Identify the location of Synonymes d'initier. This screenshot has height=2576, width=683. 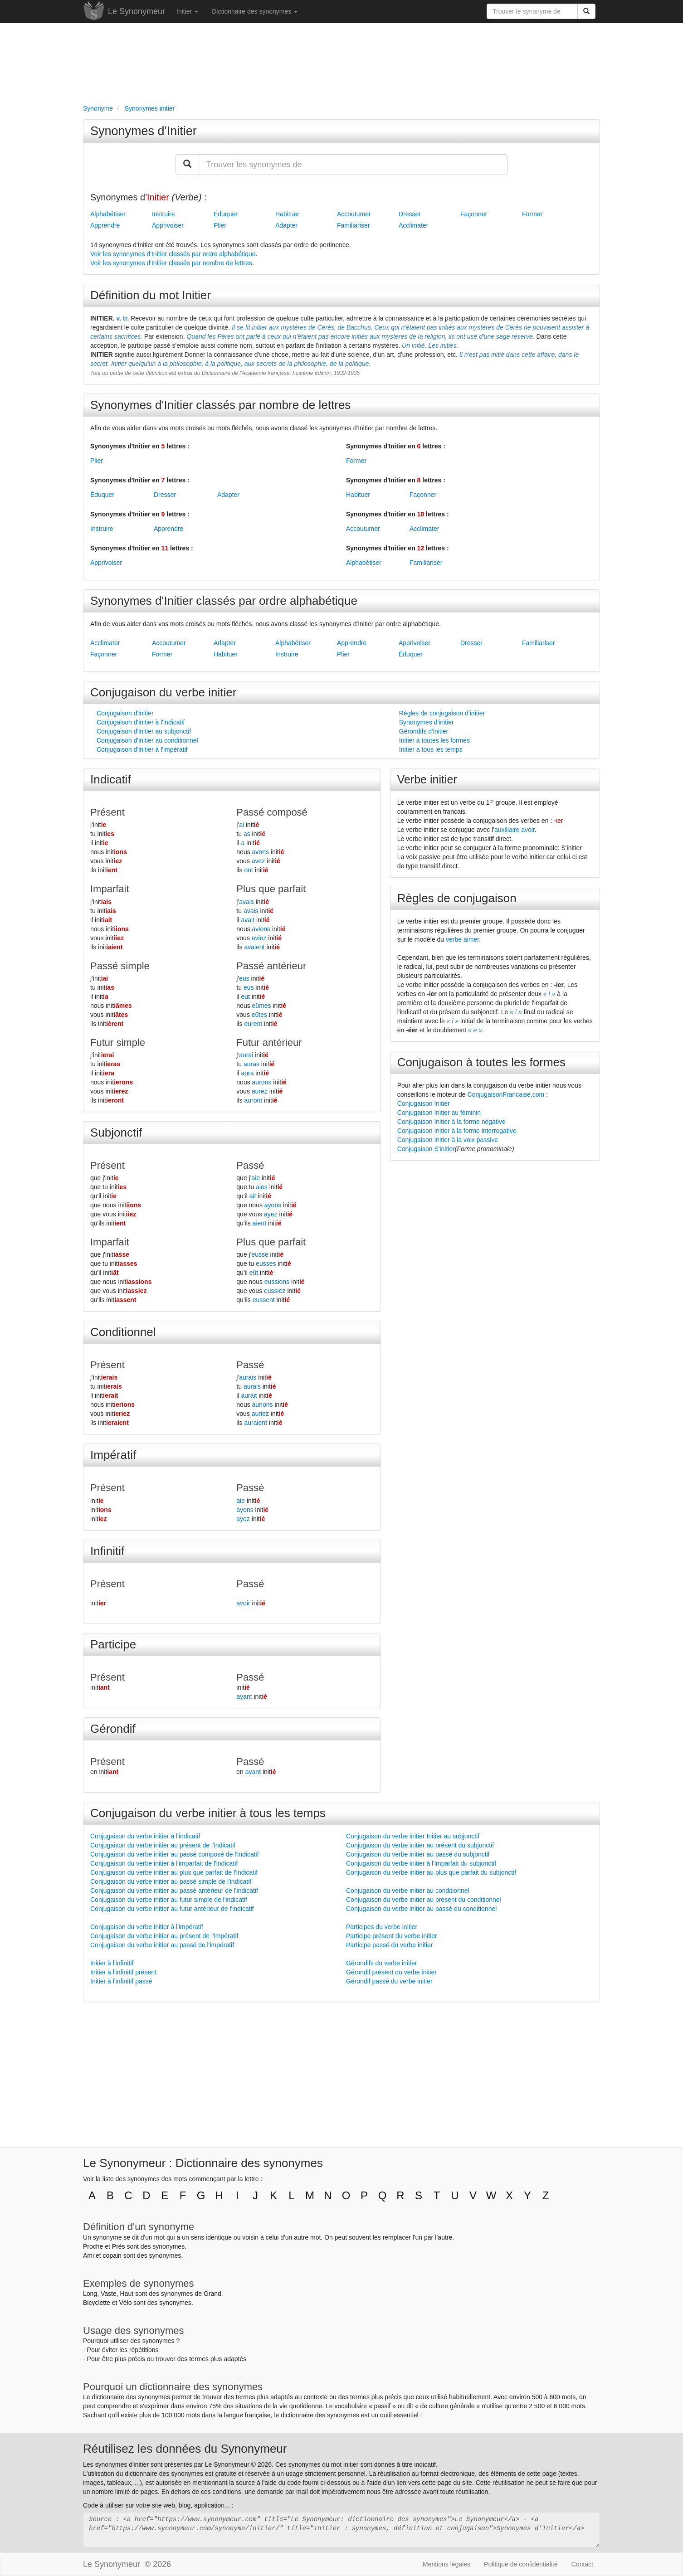
(426, 722).